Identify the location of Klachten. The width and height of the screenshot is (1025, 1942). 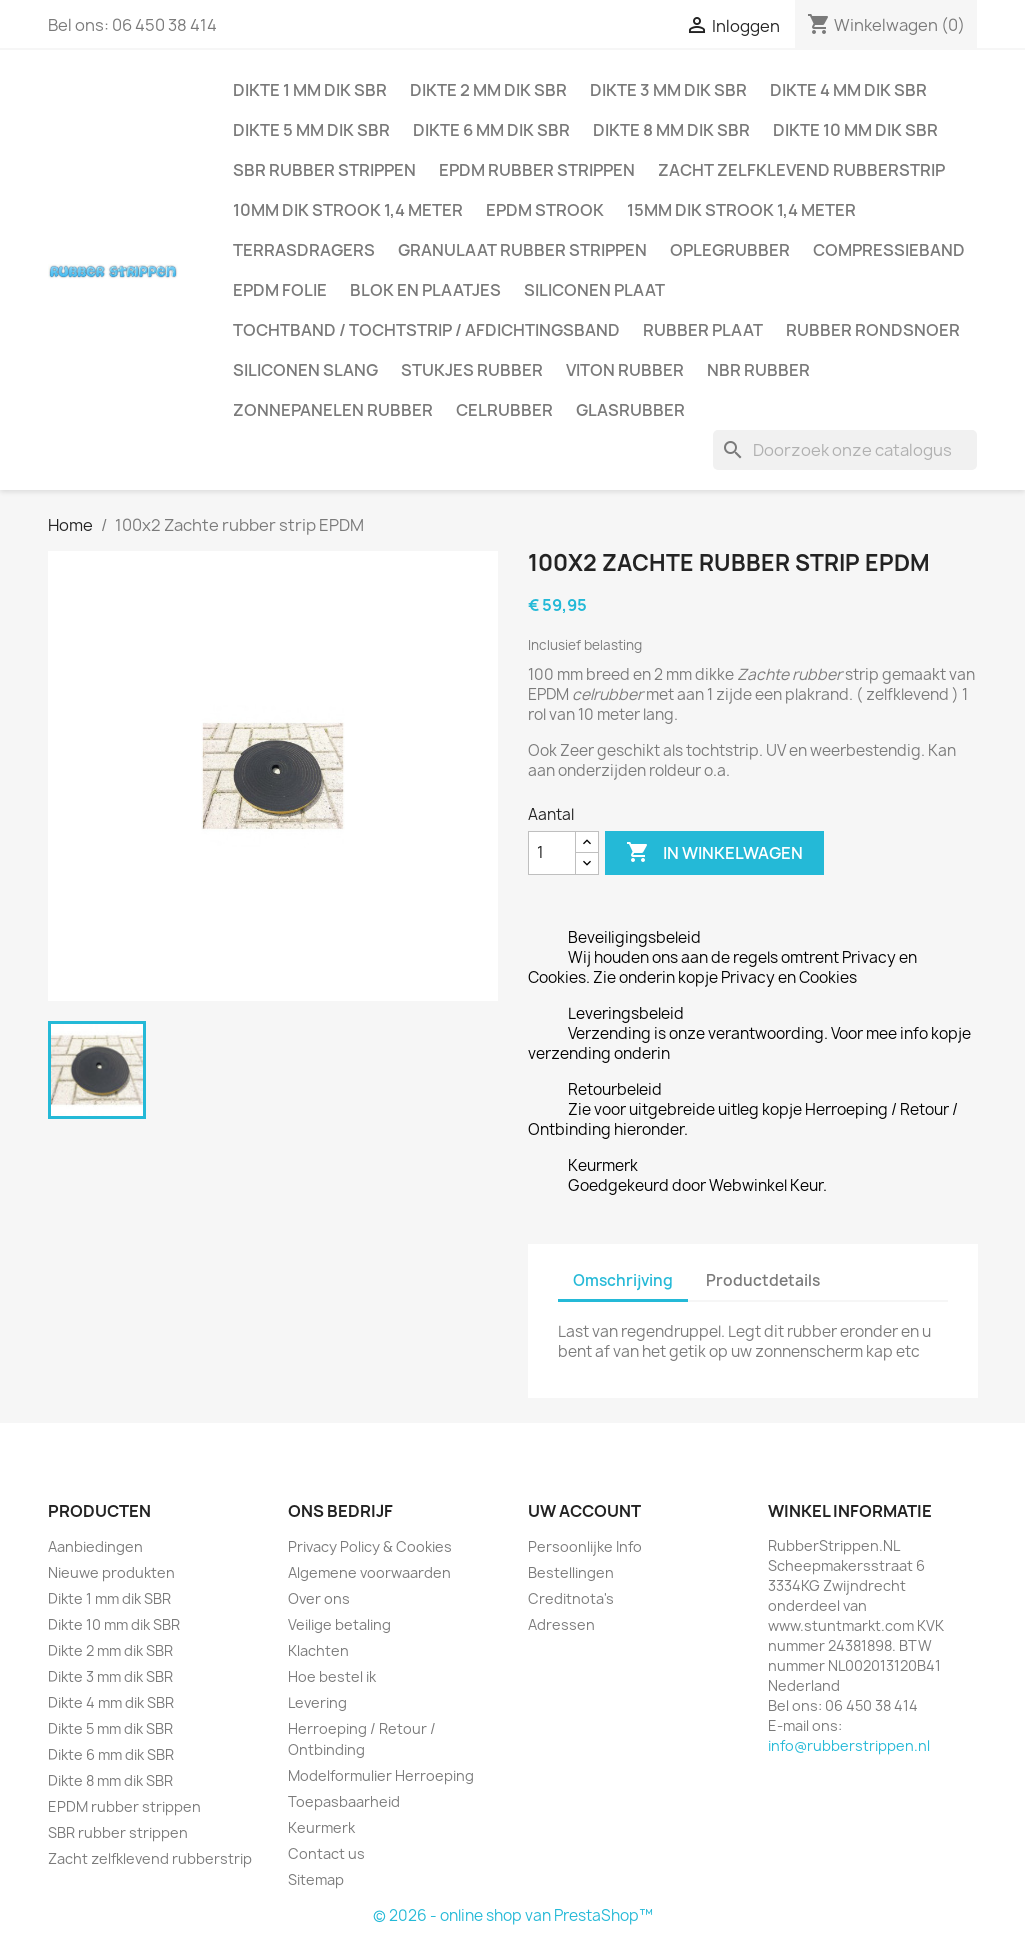
(318, 1650).